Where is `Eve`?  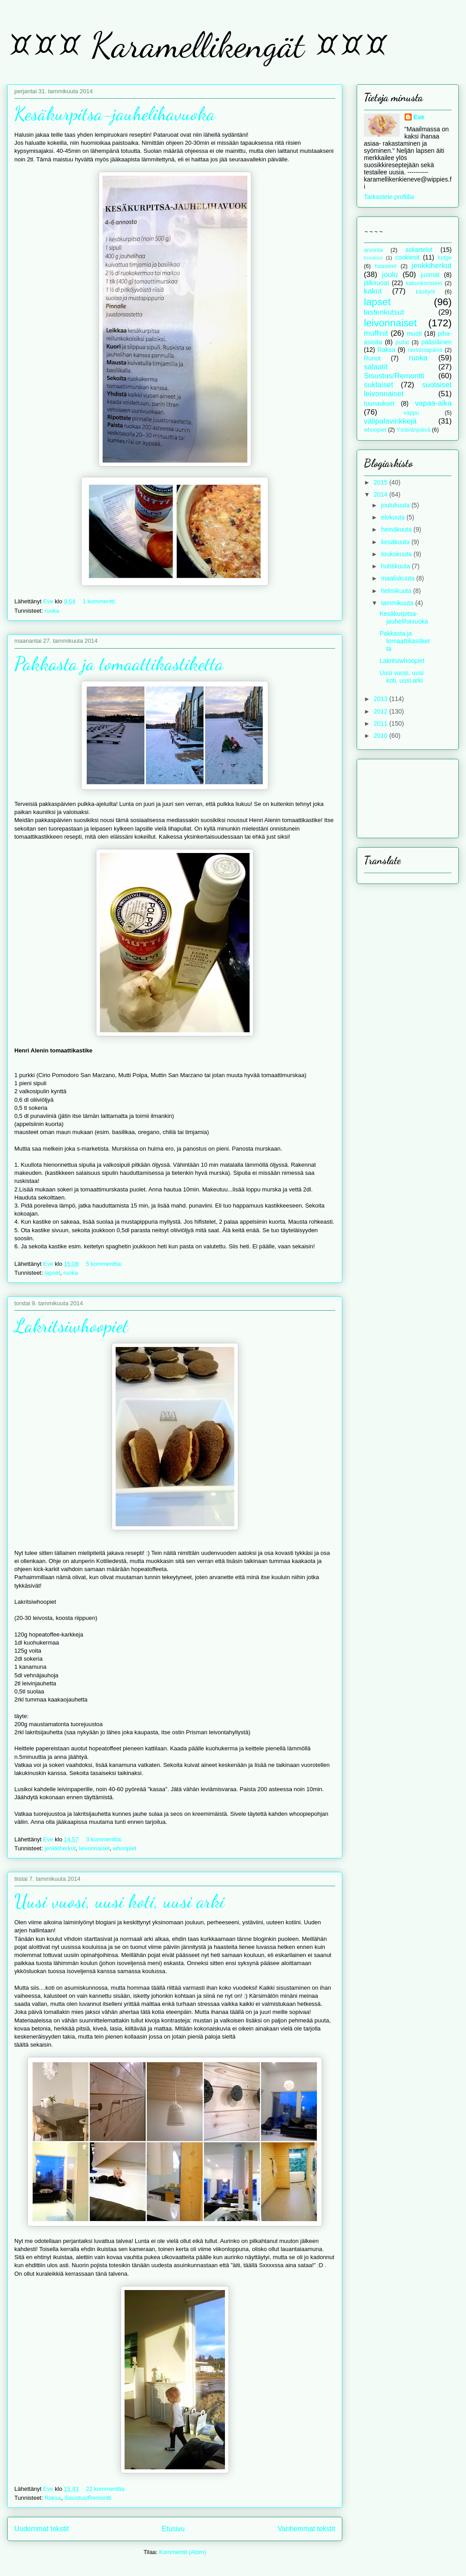
Eve is located at coordinates (419, 117).